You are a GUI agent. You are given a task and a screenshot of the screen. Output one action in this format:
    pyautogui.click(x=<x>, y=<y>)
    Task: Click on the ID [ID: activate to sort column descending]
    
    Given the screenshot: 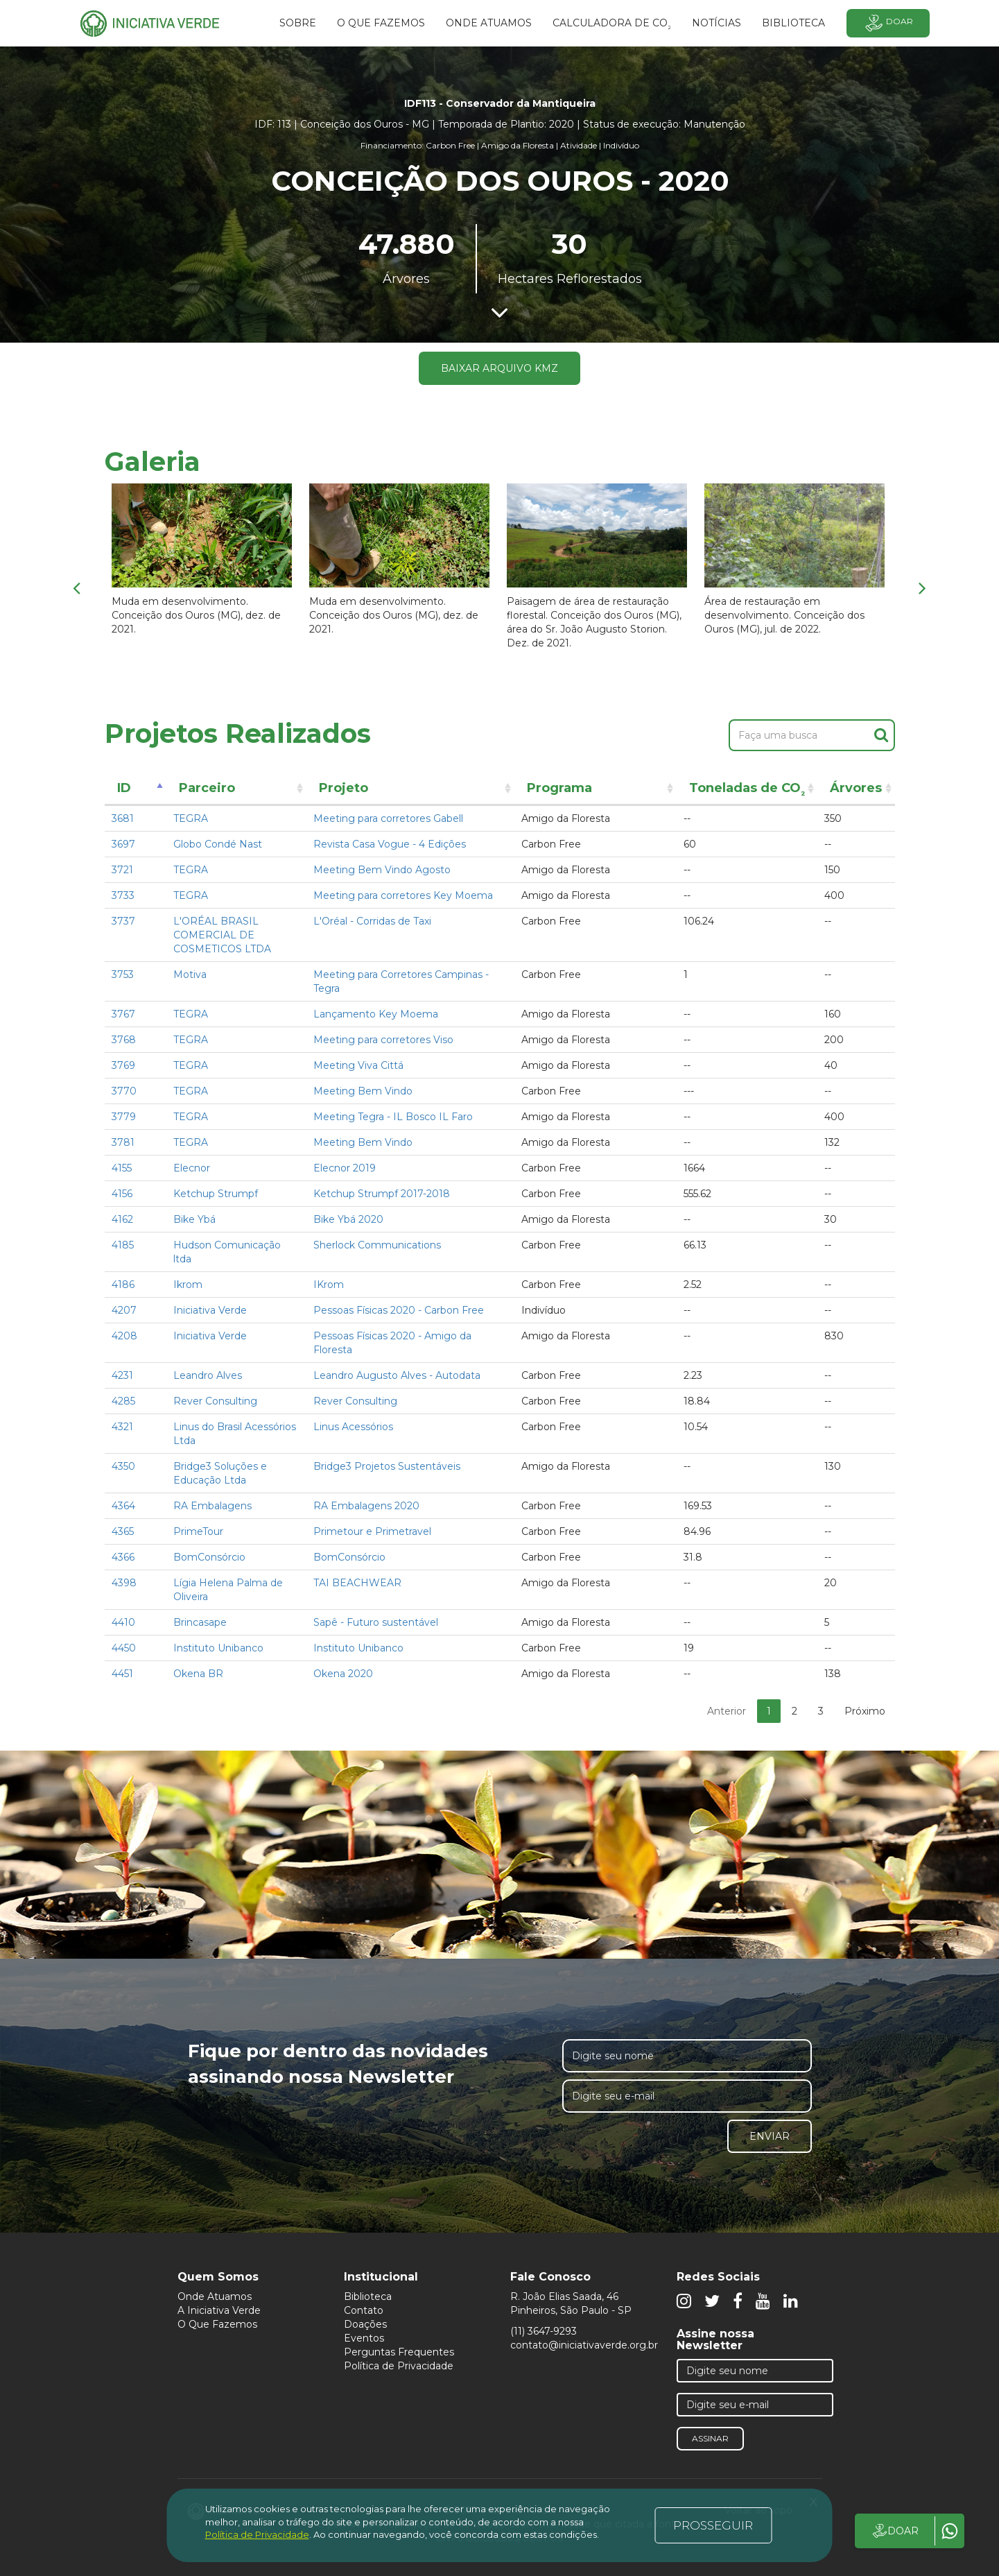 What is the action you would take?
    pyautogui.click(x=124, y=788)
    